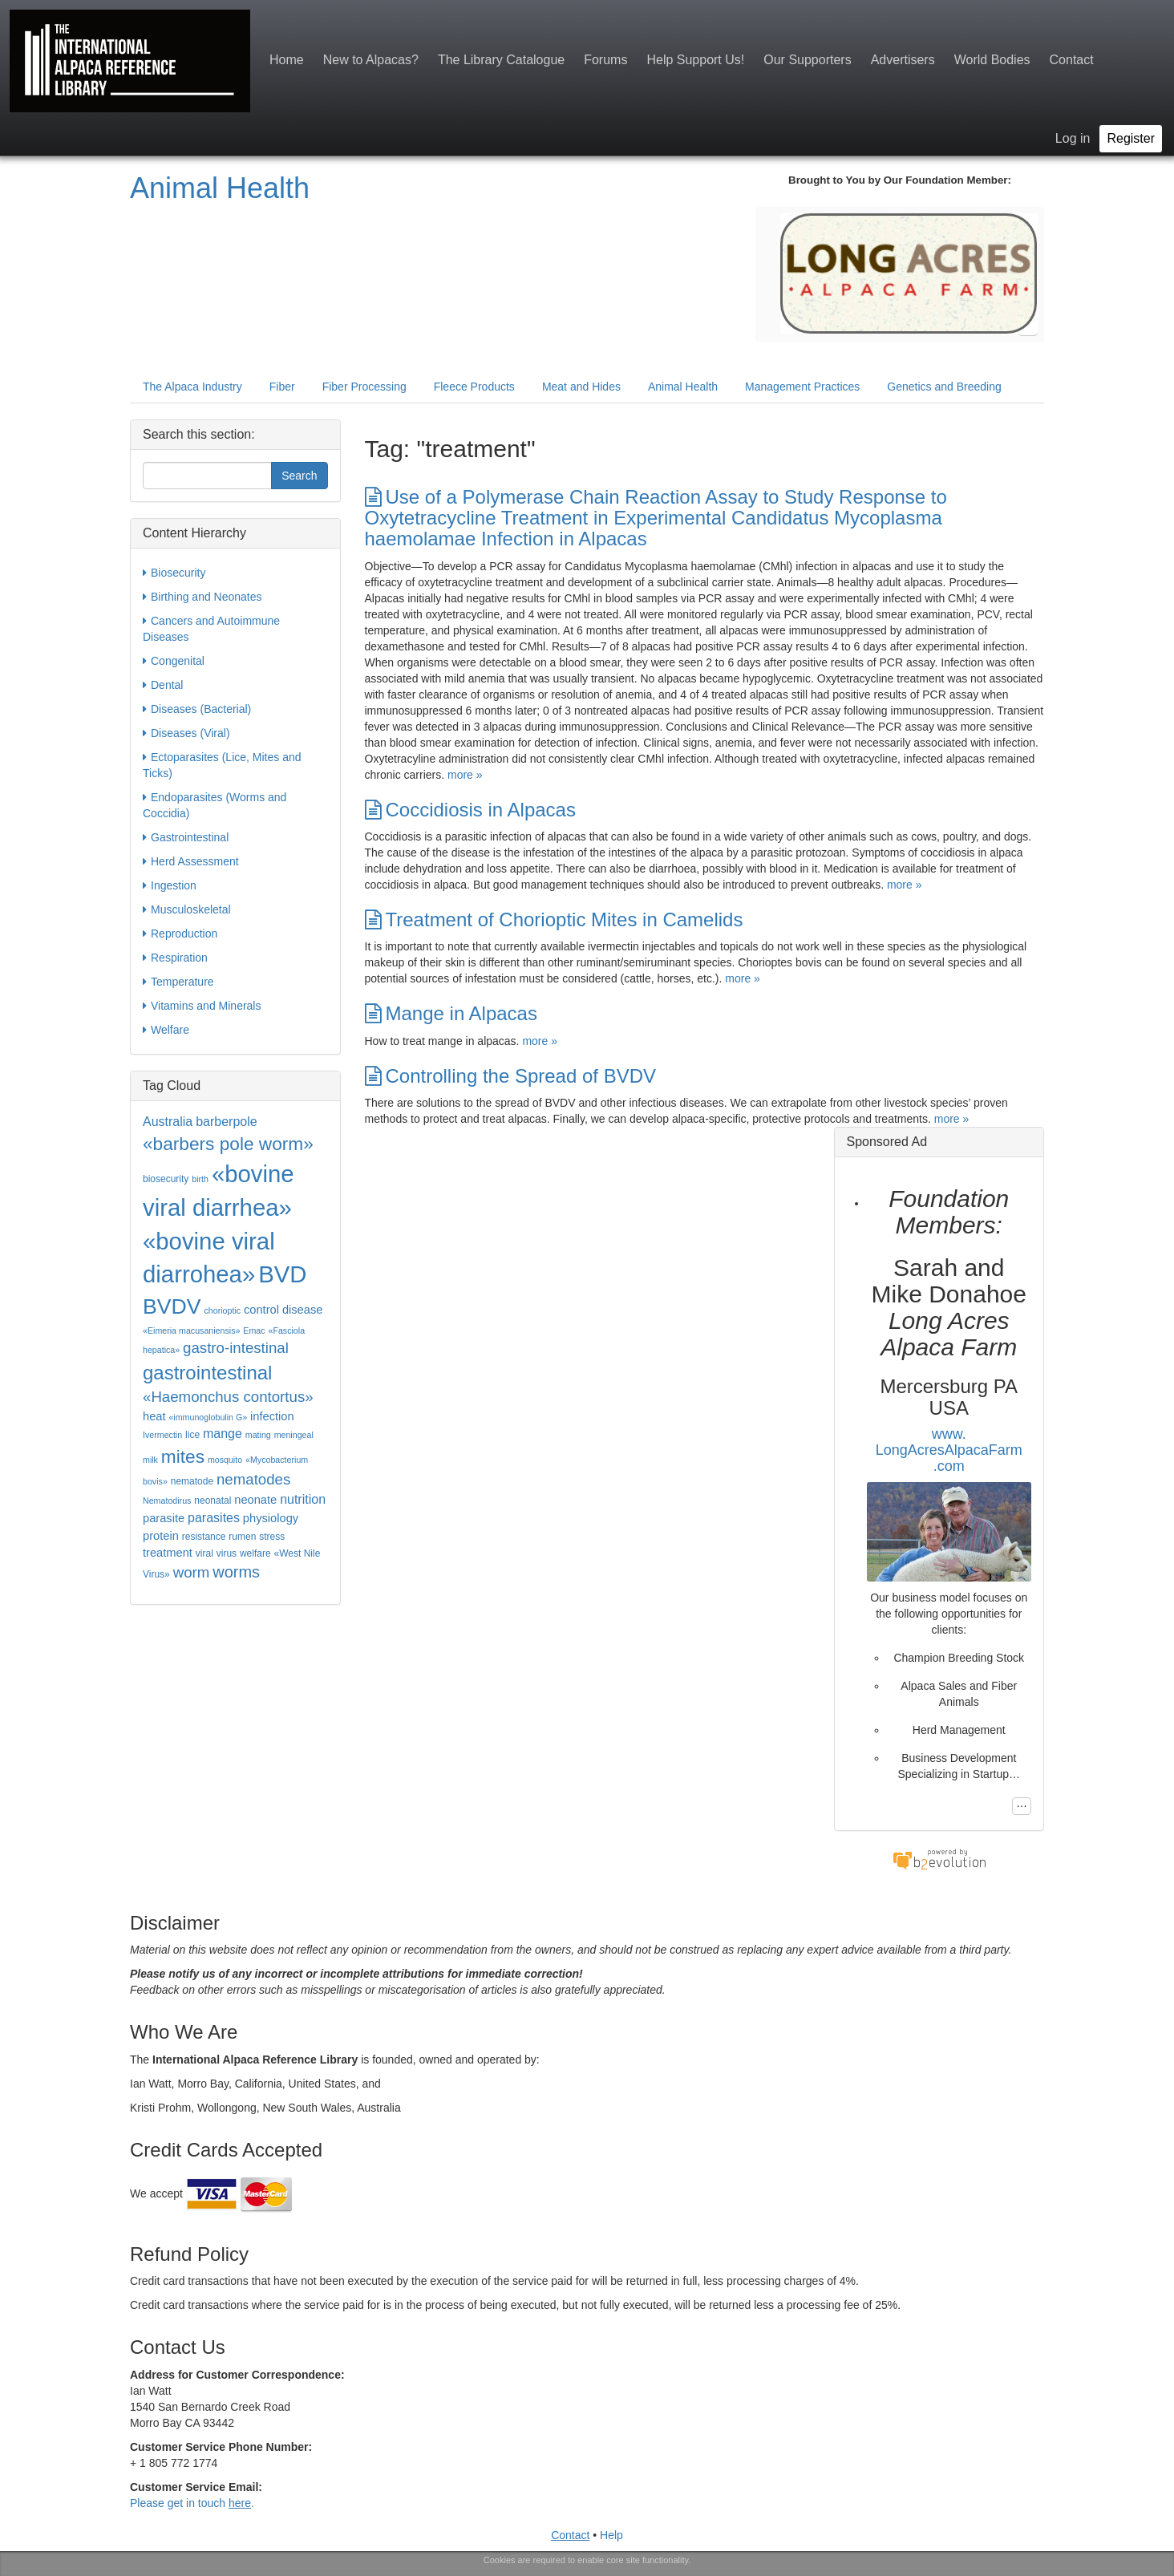 The image size is (1174, 2576). I want to click on Treatment of Chorioptic Mites in Camelids, so click(554, 919).